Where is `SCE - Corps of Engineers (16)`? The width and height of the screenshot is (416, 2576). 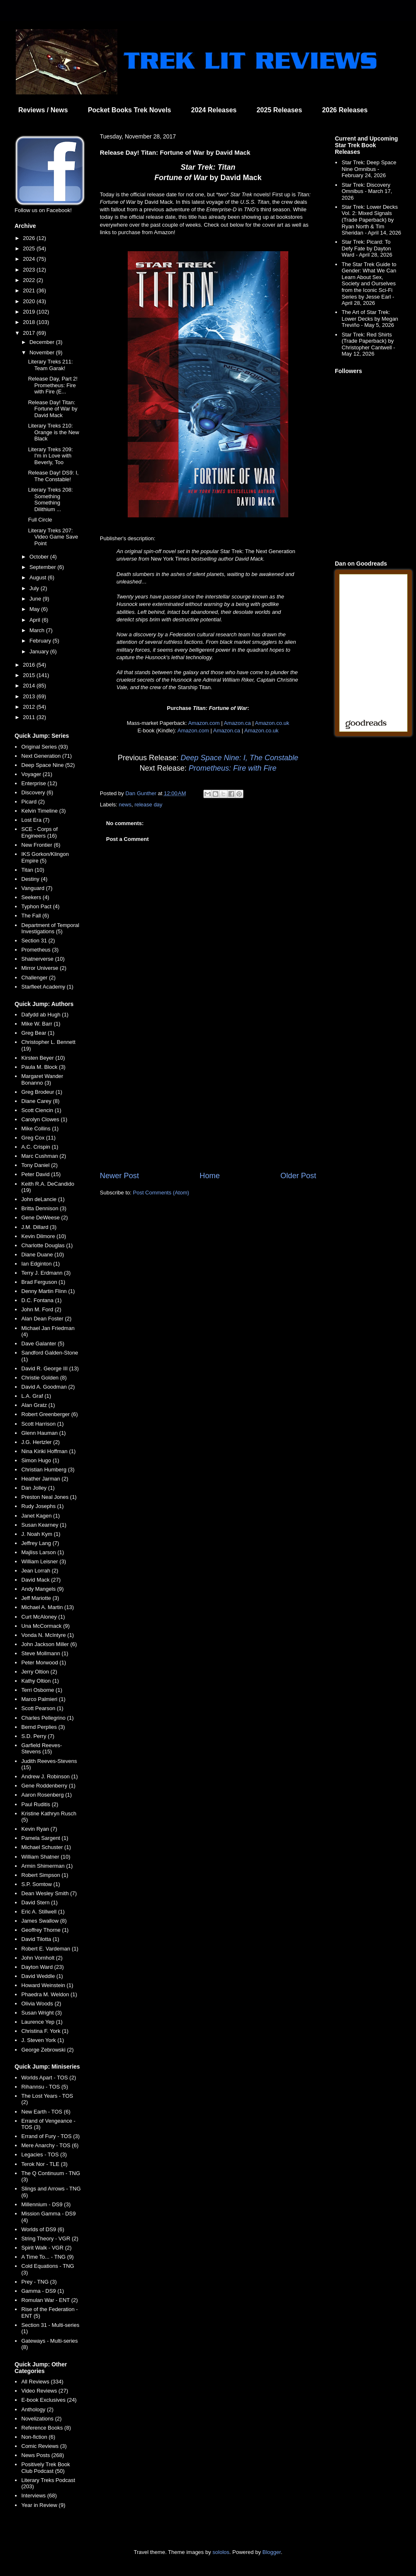 SCE - Corps of Engineers (16) is located at coordinates (39, 832).